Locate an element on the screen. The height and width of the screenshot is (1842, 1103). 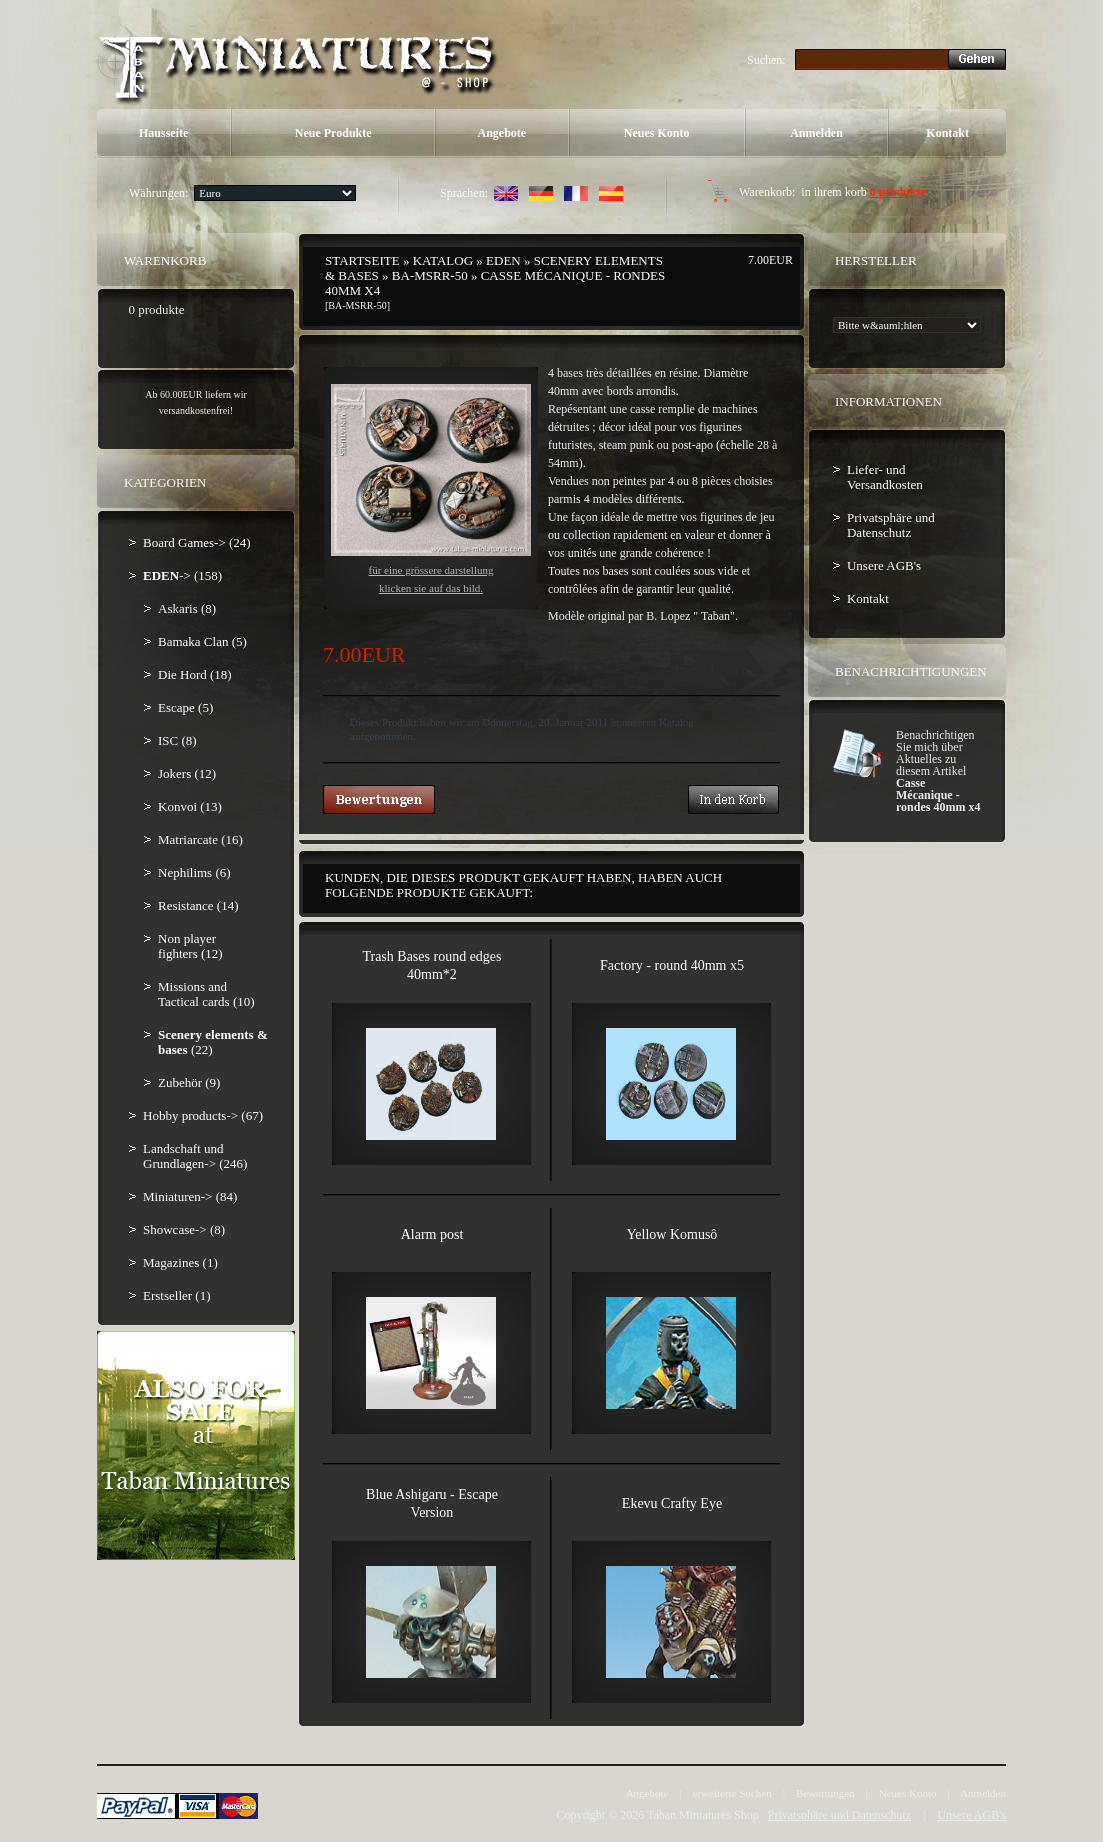
Jokers (12) is located at coordinates (187, 773).